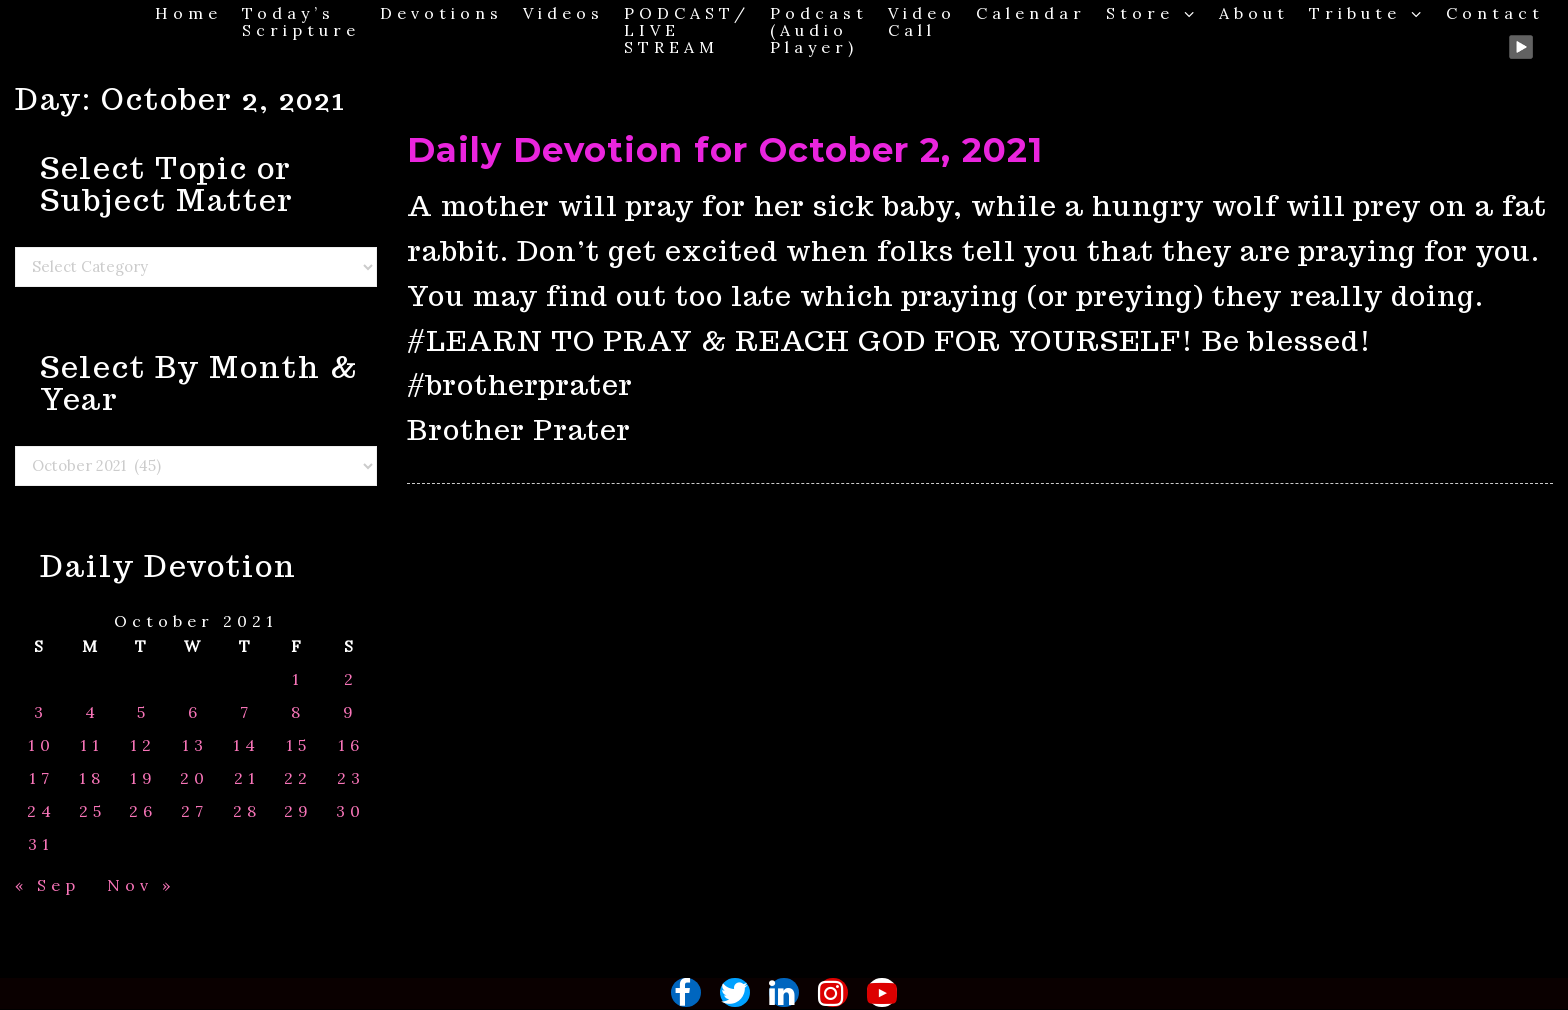 The height and width of the screenshot is (1010, 1568). I want to click on 16 [Posts published on October 16, 2021], so click(351, 745).